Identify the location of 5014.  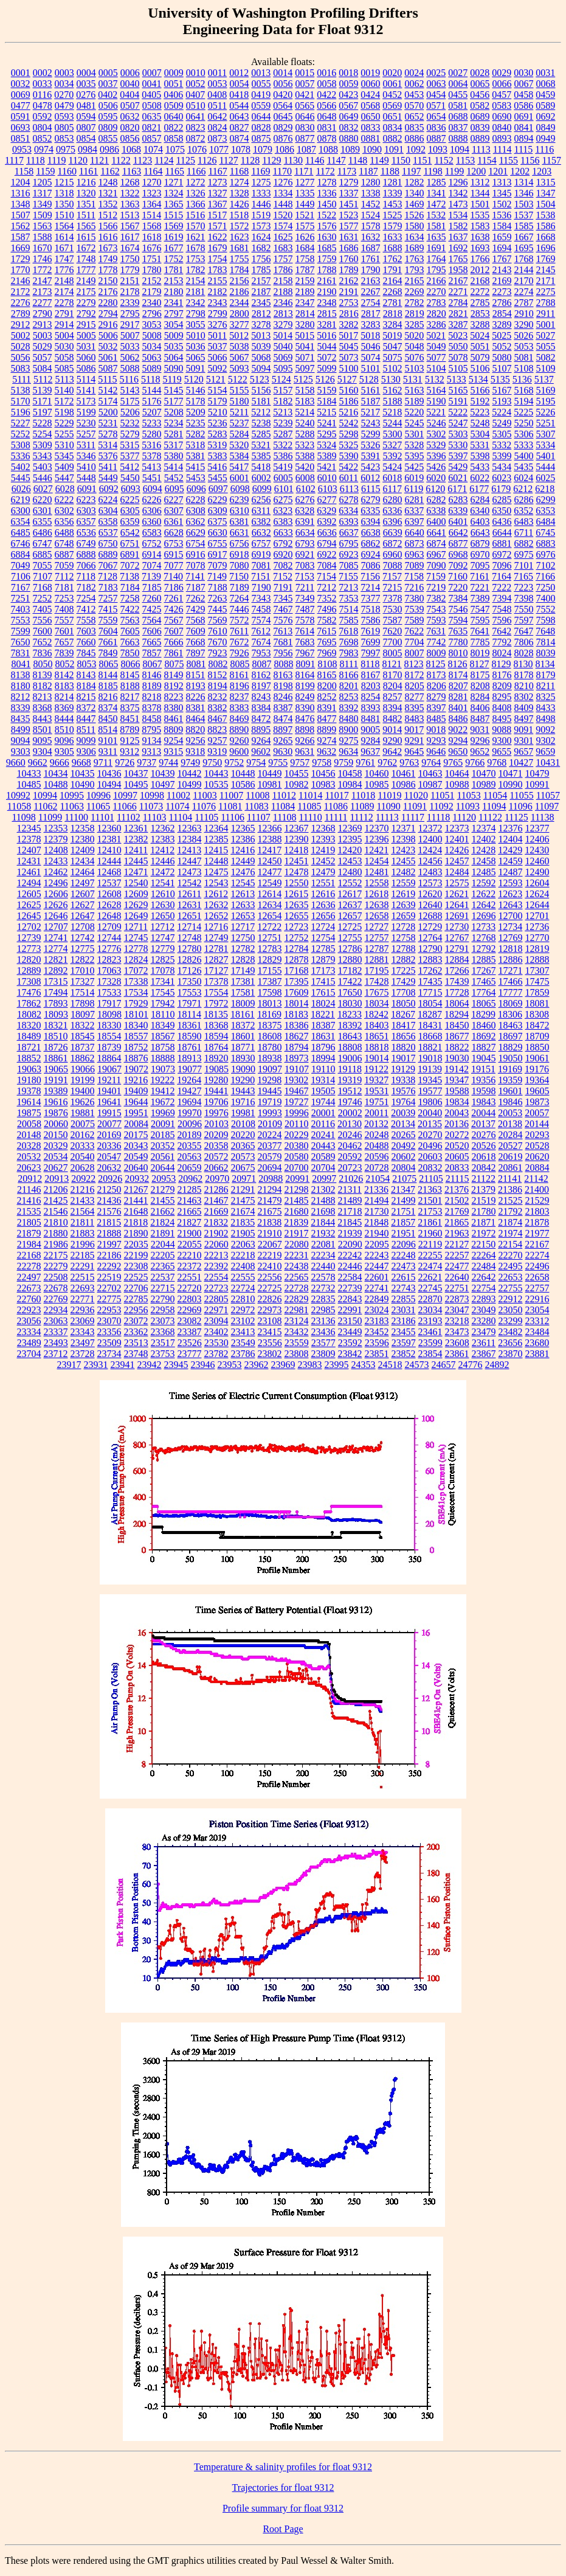
(282, 335).